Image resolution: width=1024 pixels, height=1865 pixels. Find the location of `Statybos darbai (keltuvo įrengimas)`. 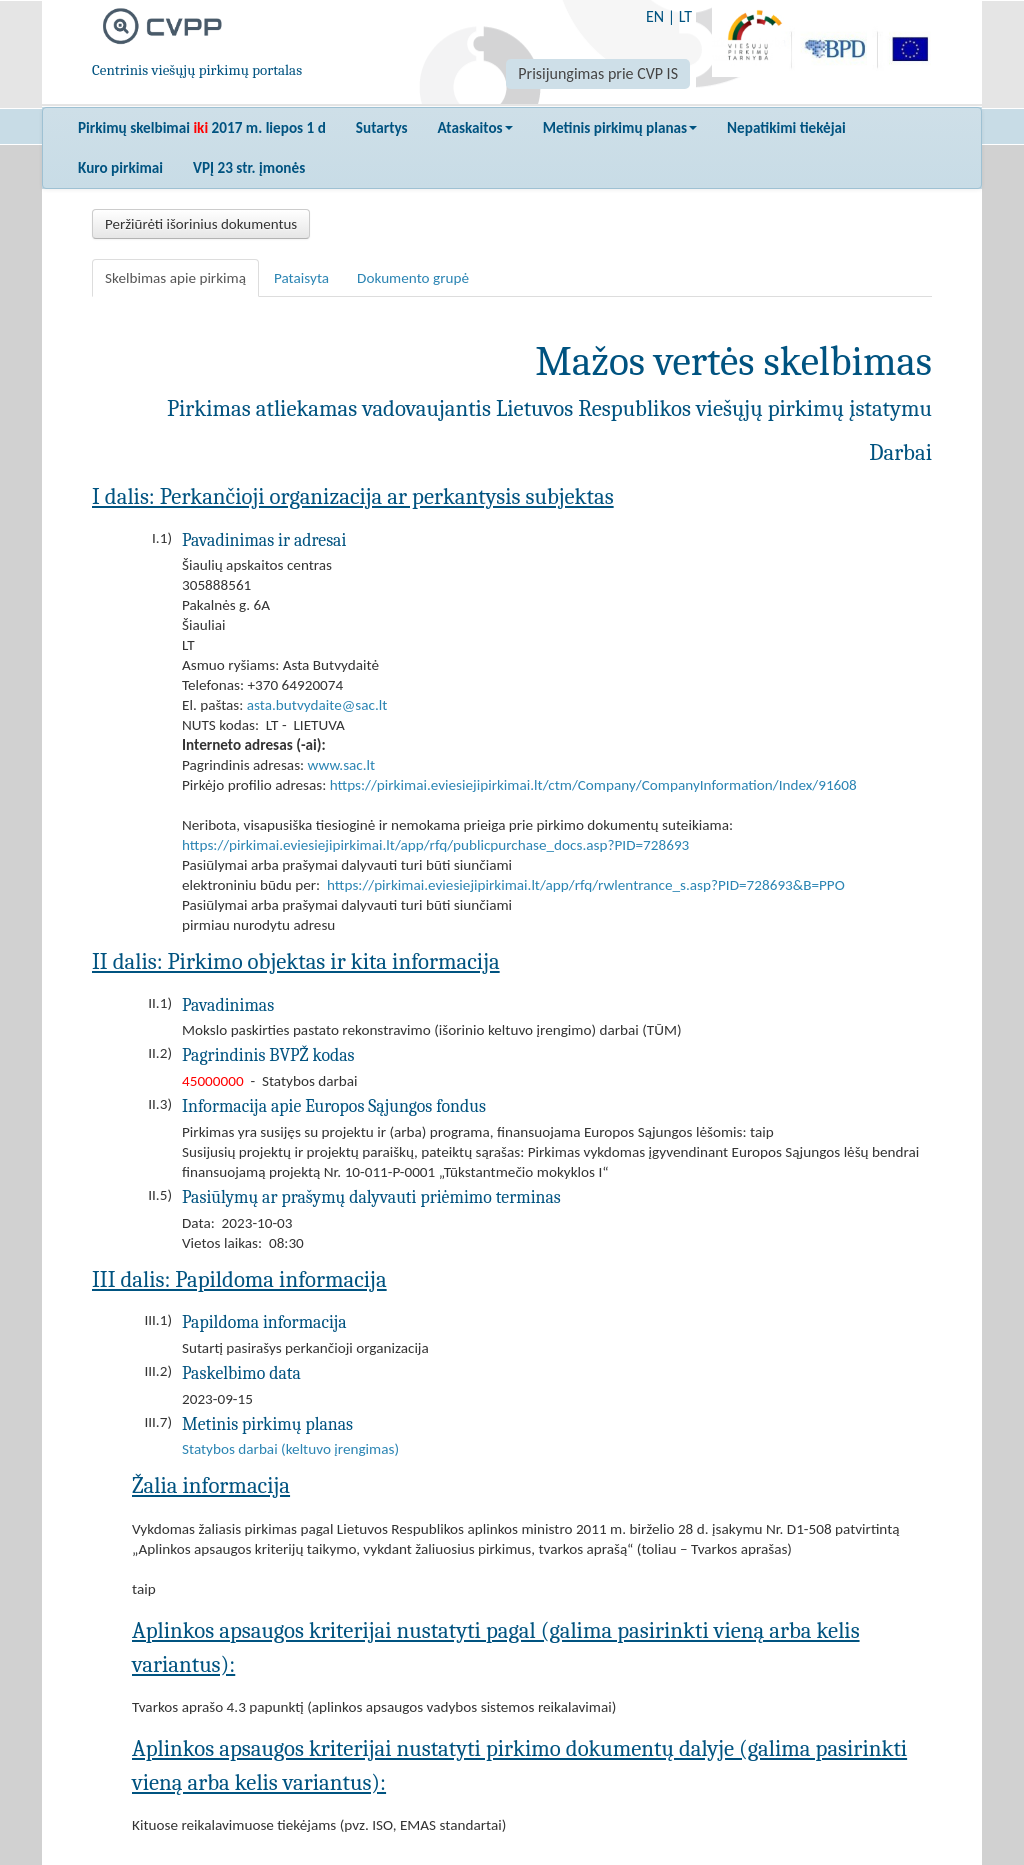

Statybos darbai (keltuvo įrengimas) is located at coordinates (290, 1449).